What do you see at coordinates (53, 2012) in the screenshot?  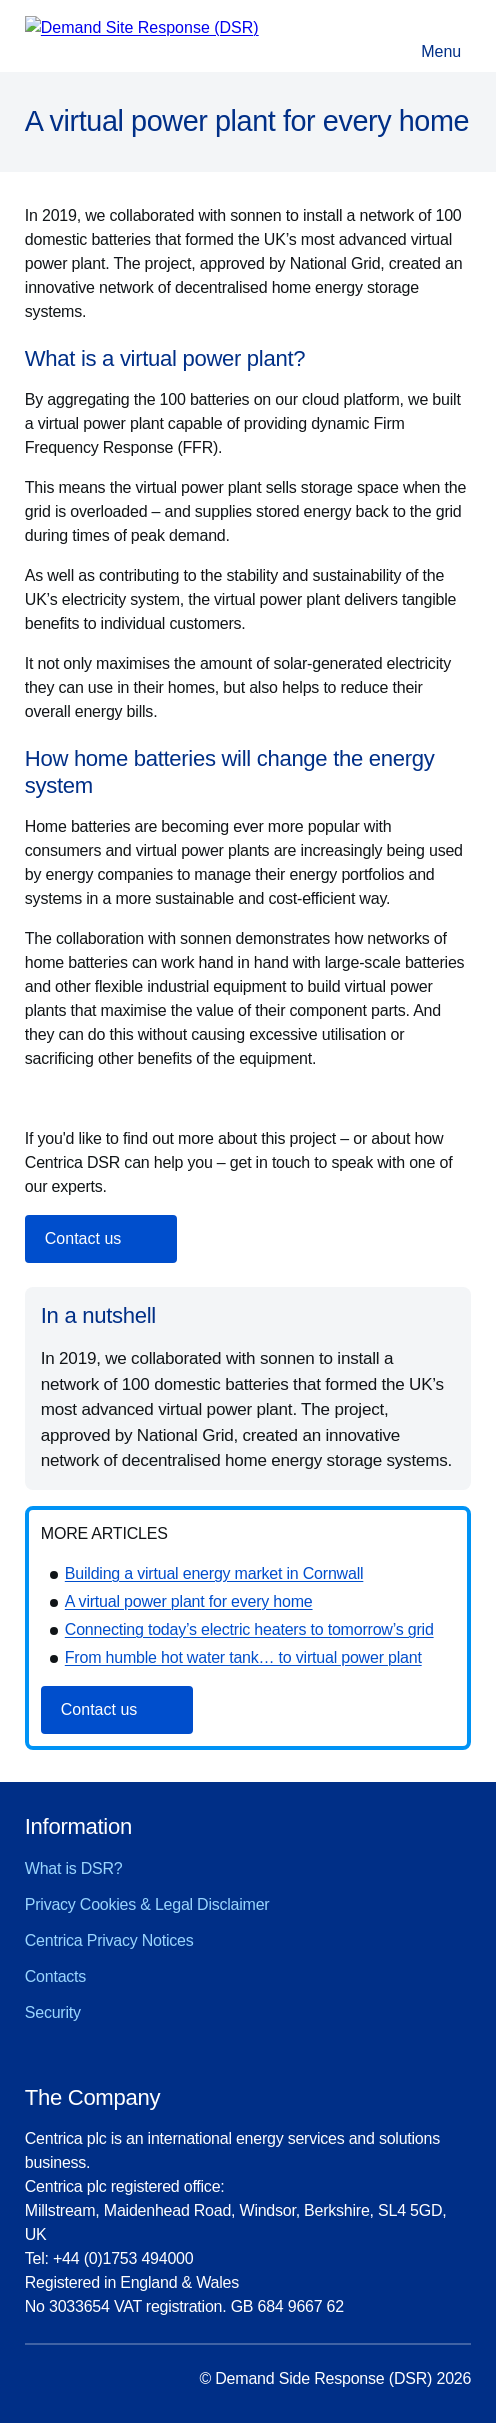 I see `Security` at bounding box center [53, 2012].